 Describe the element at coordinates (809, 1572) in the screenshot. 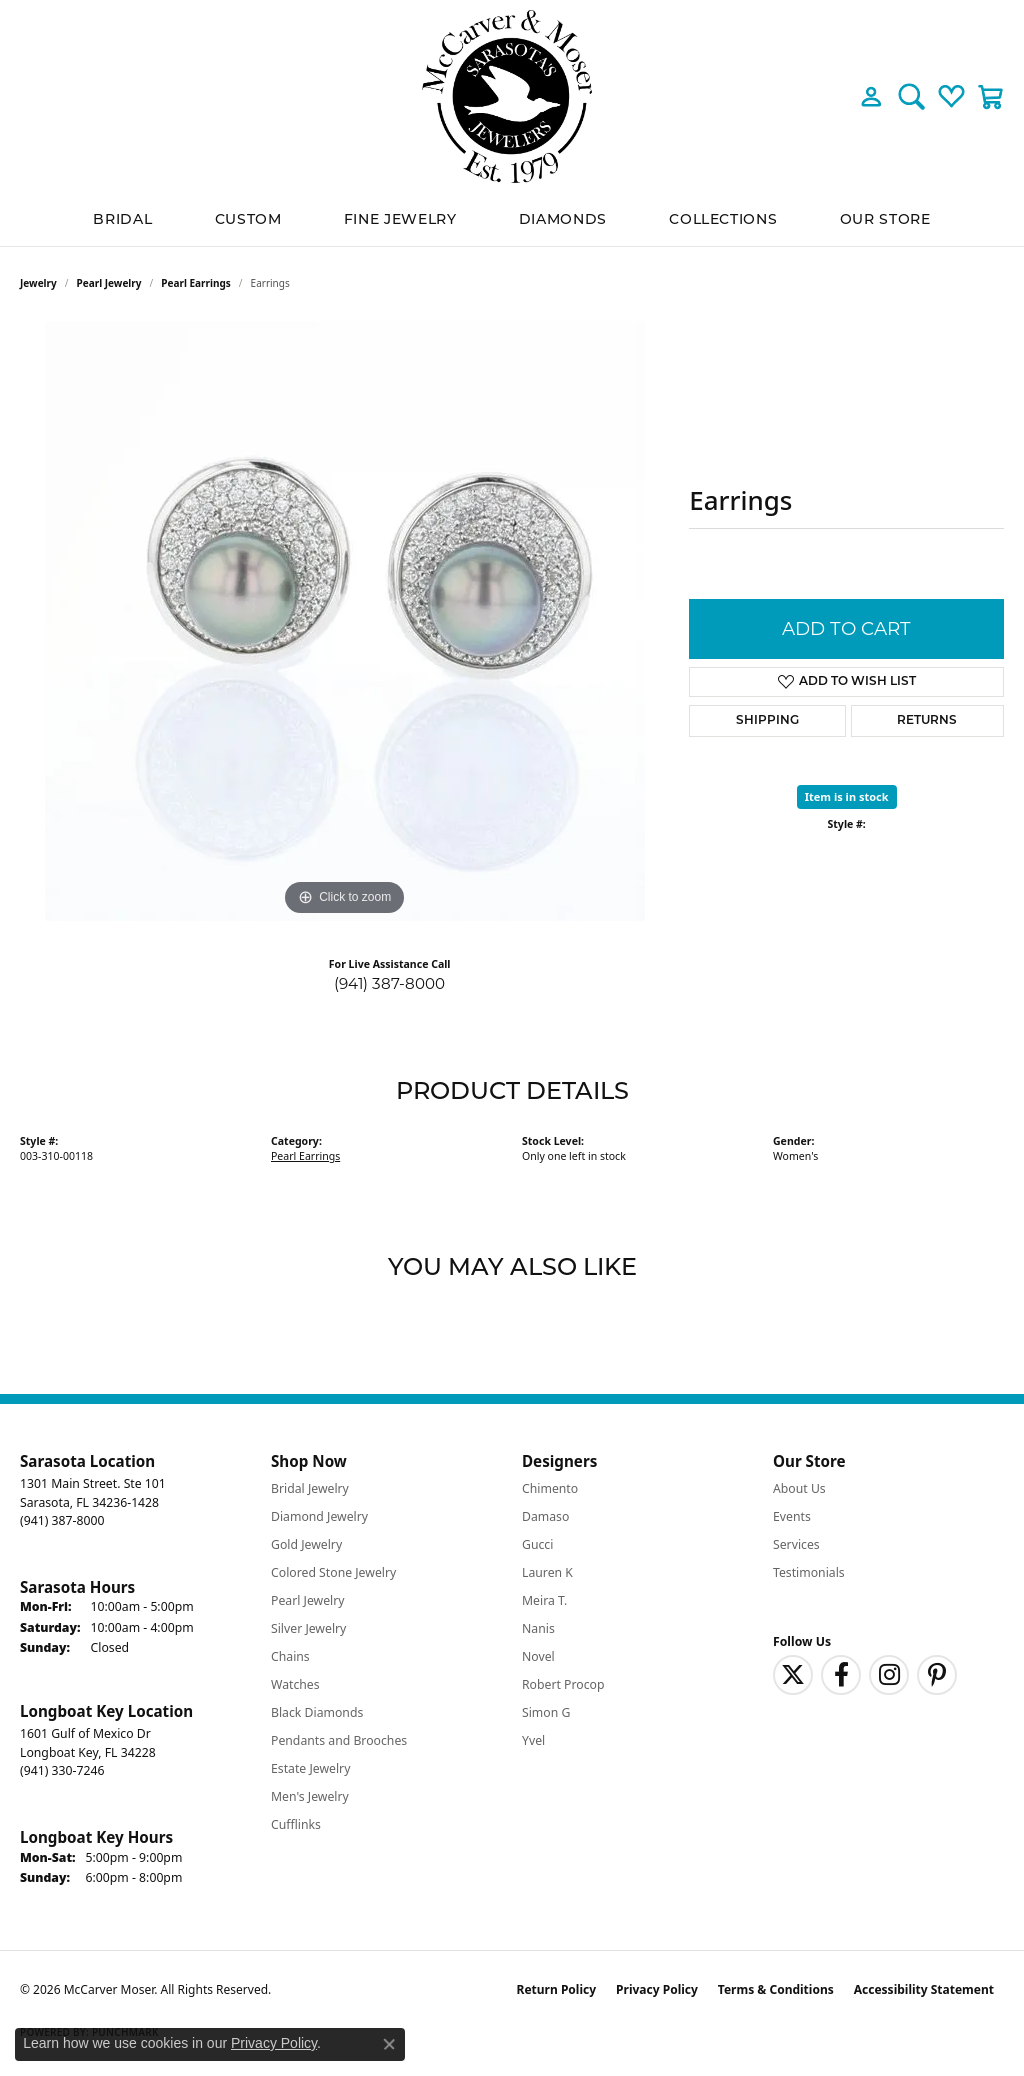

I see `Testimonials` at that location.